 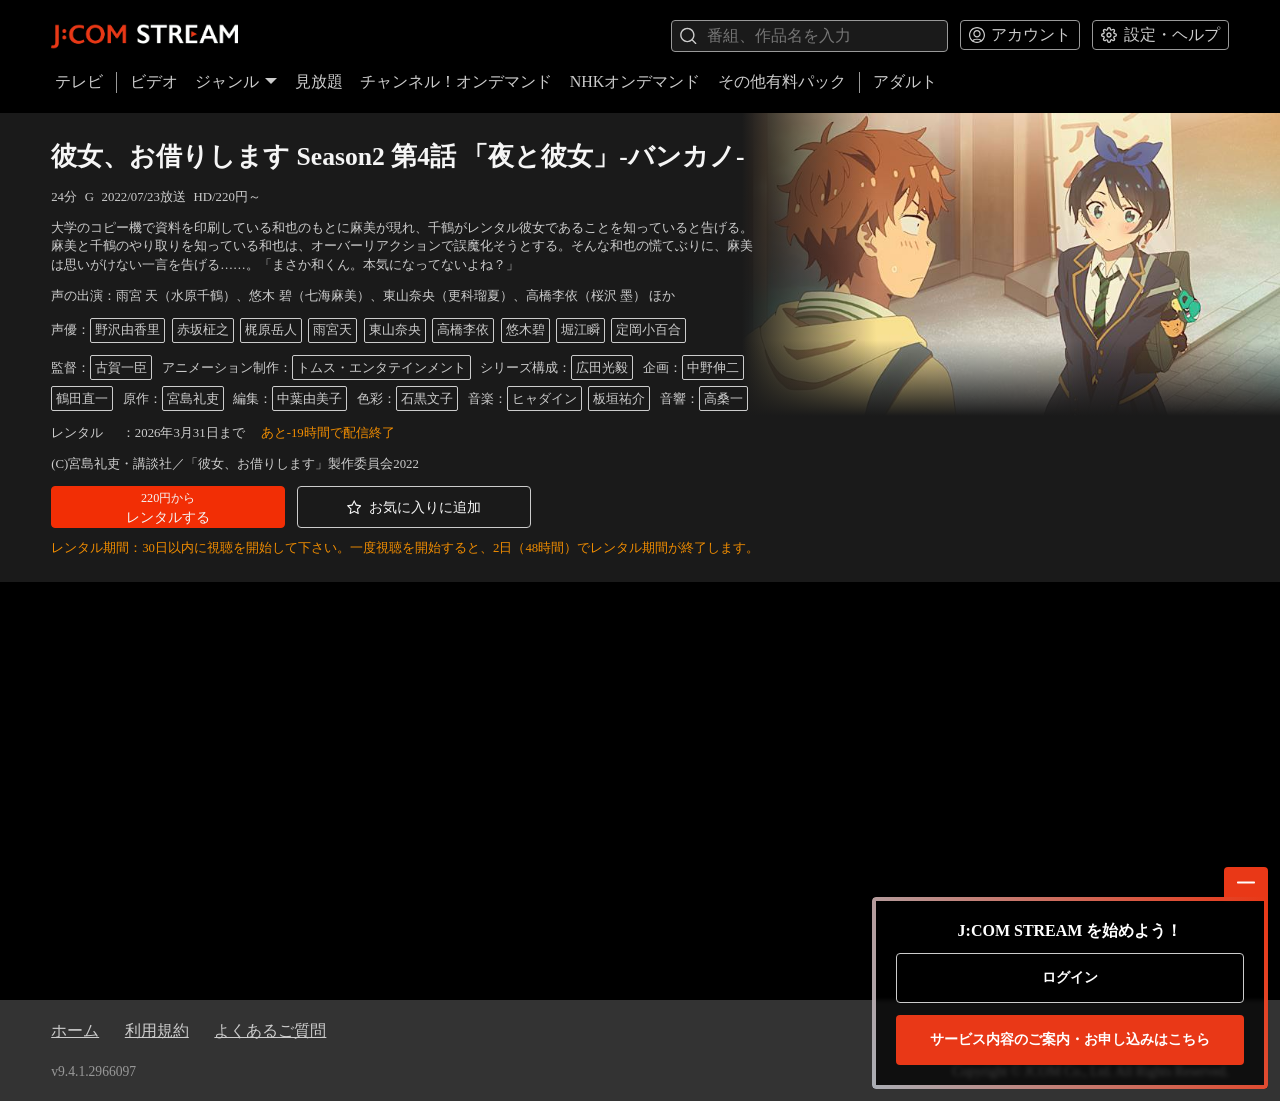 What do you see at coordinates (193, 399) in the screenshot?
I see `宮島礼吏` at bounding box center [193, 399].